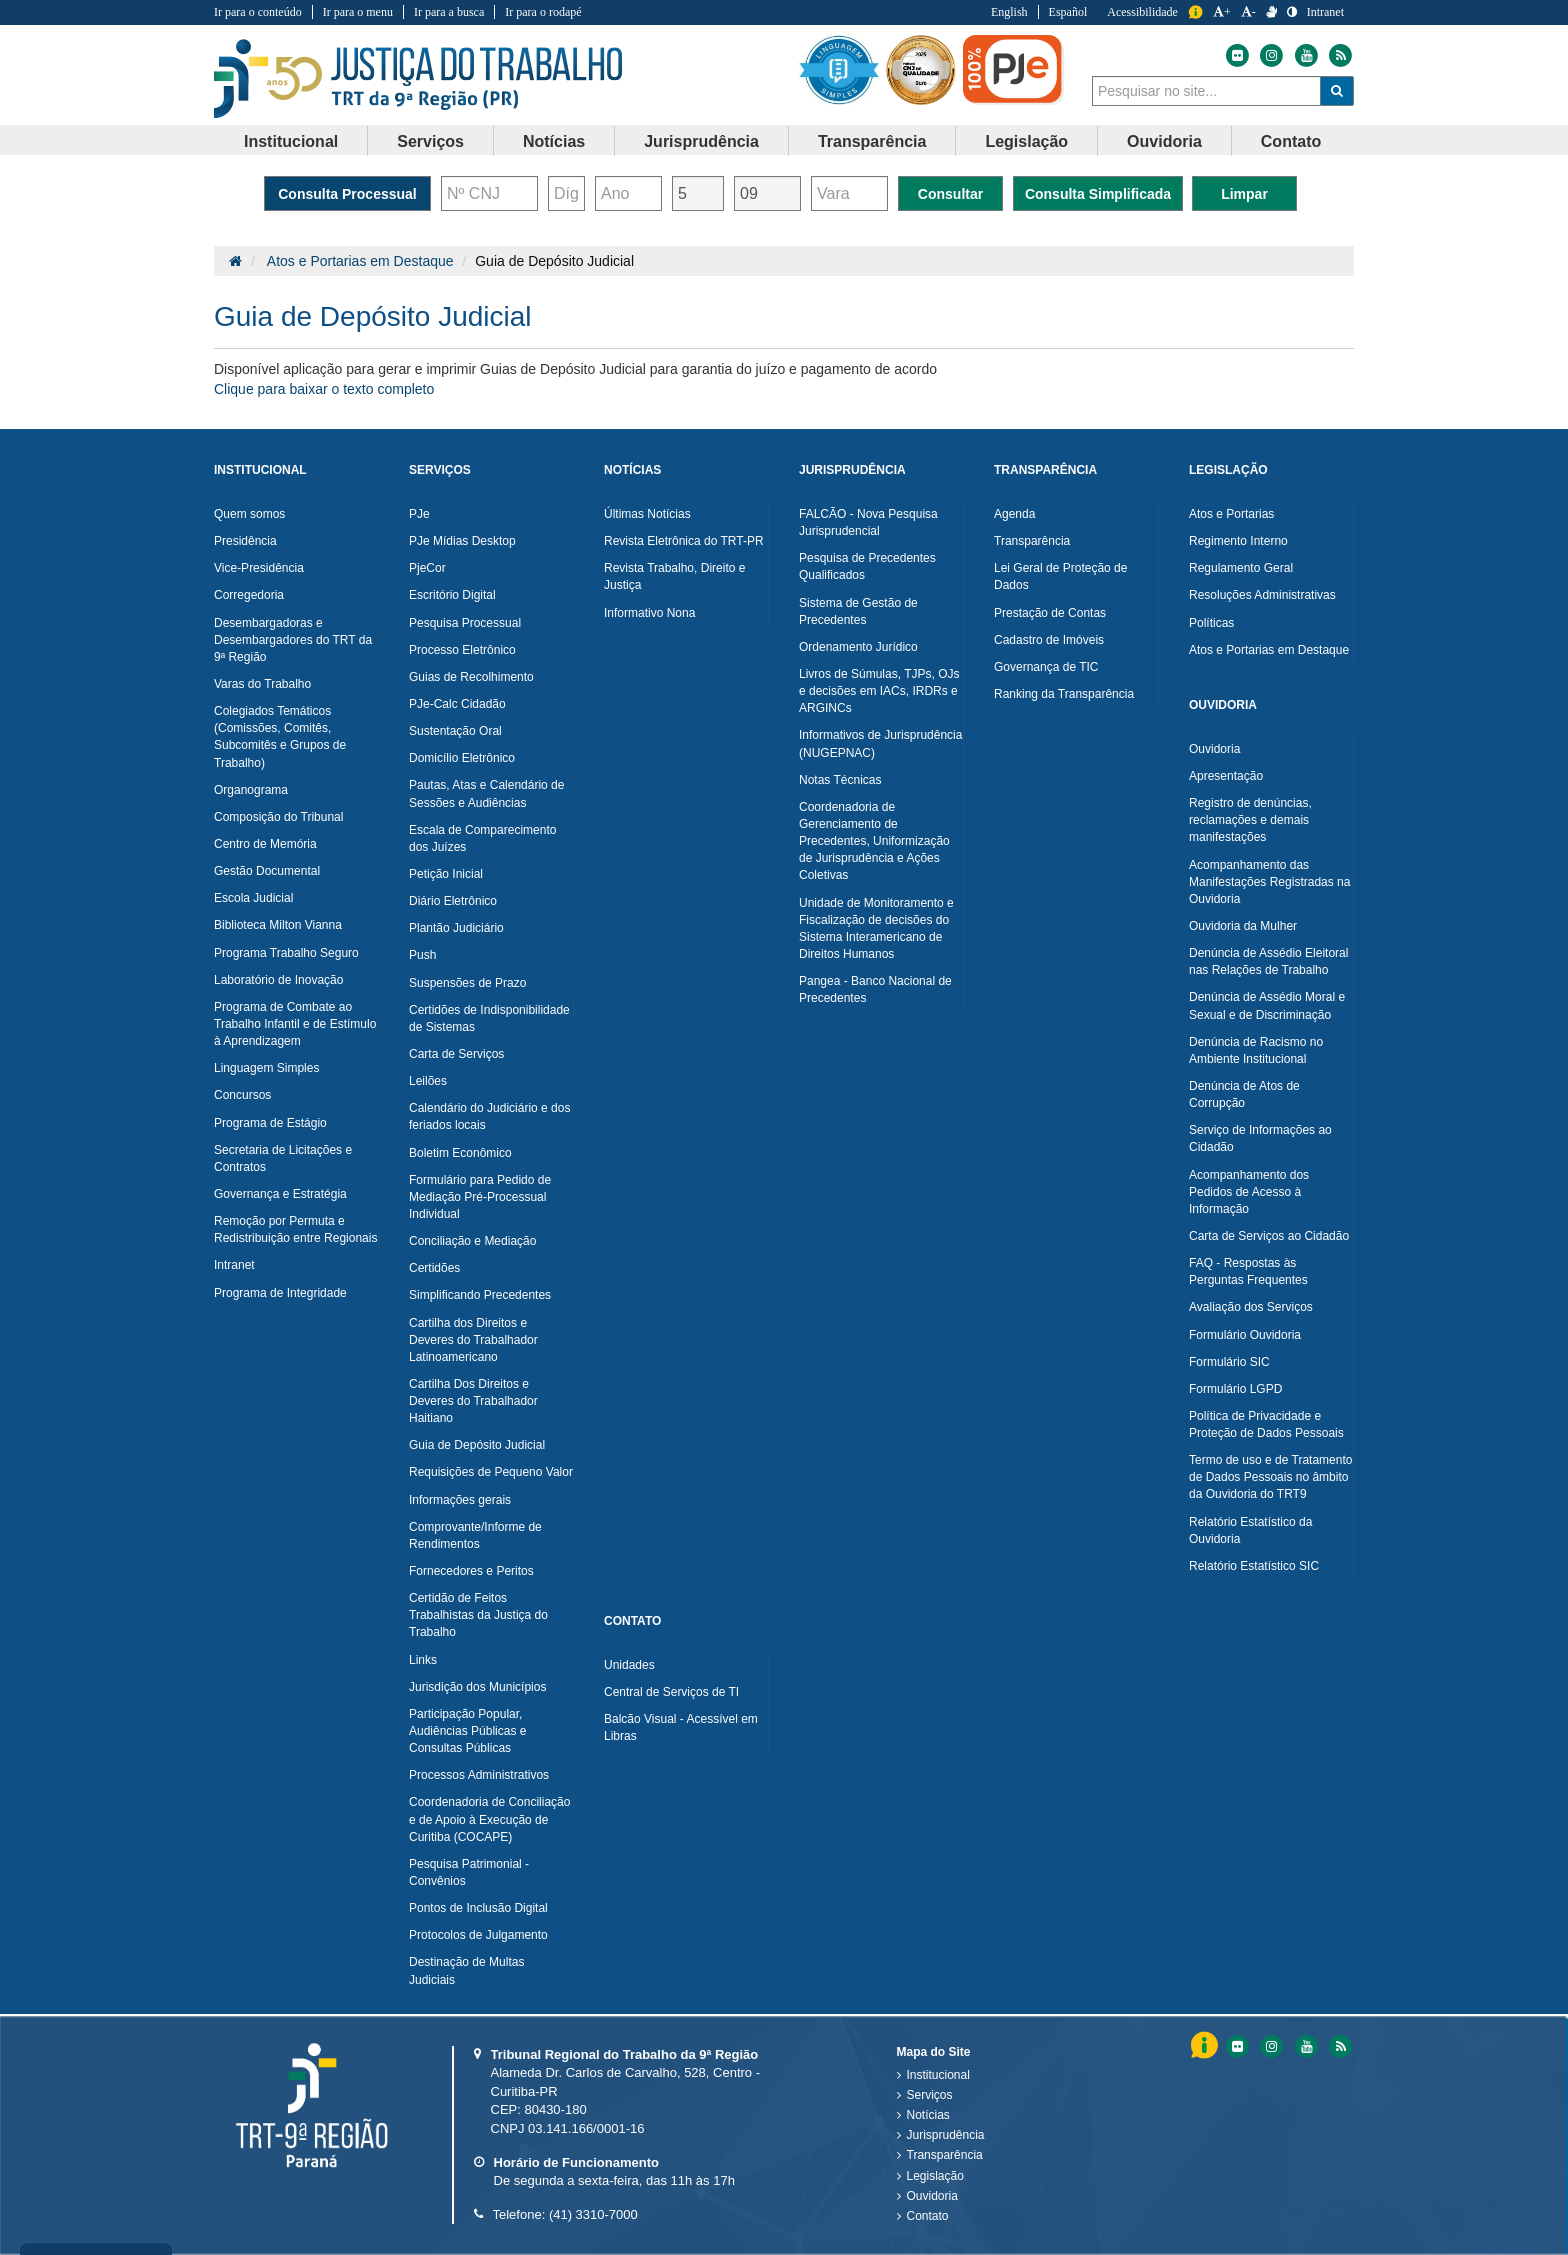 This screenshot has height=2255, width=1568. Describe the element at coordinates (471, 1571) in the screenshot. I see `Fornecedores e Peritos` at that location.